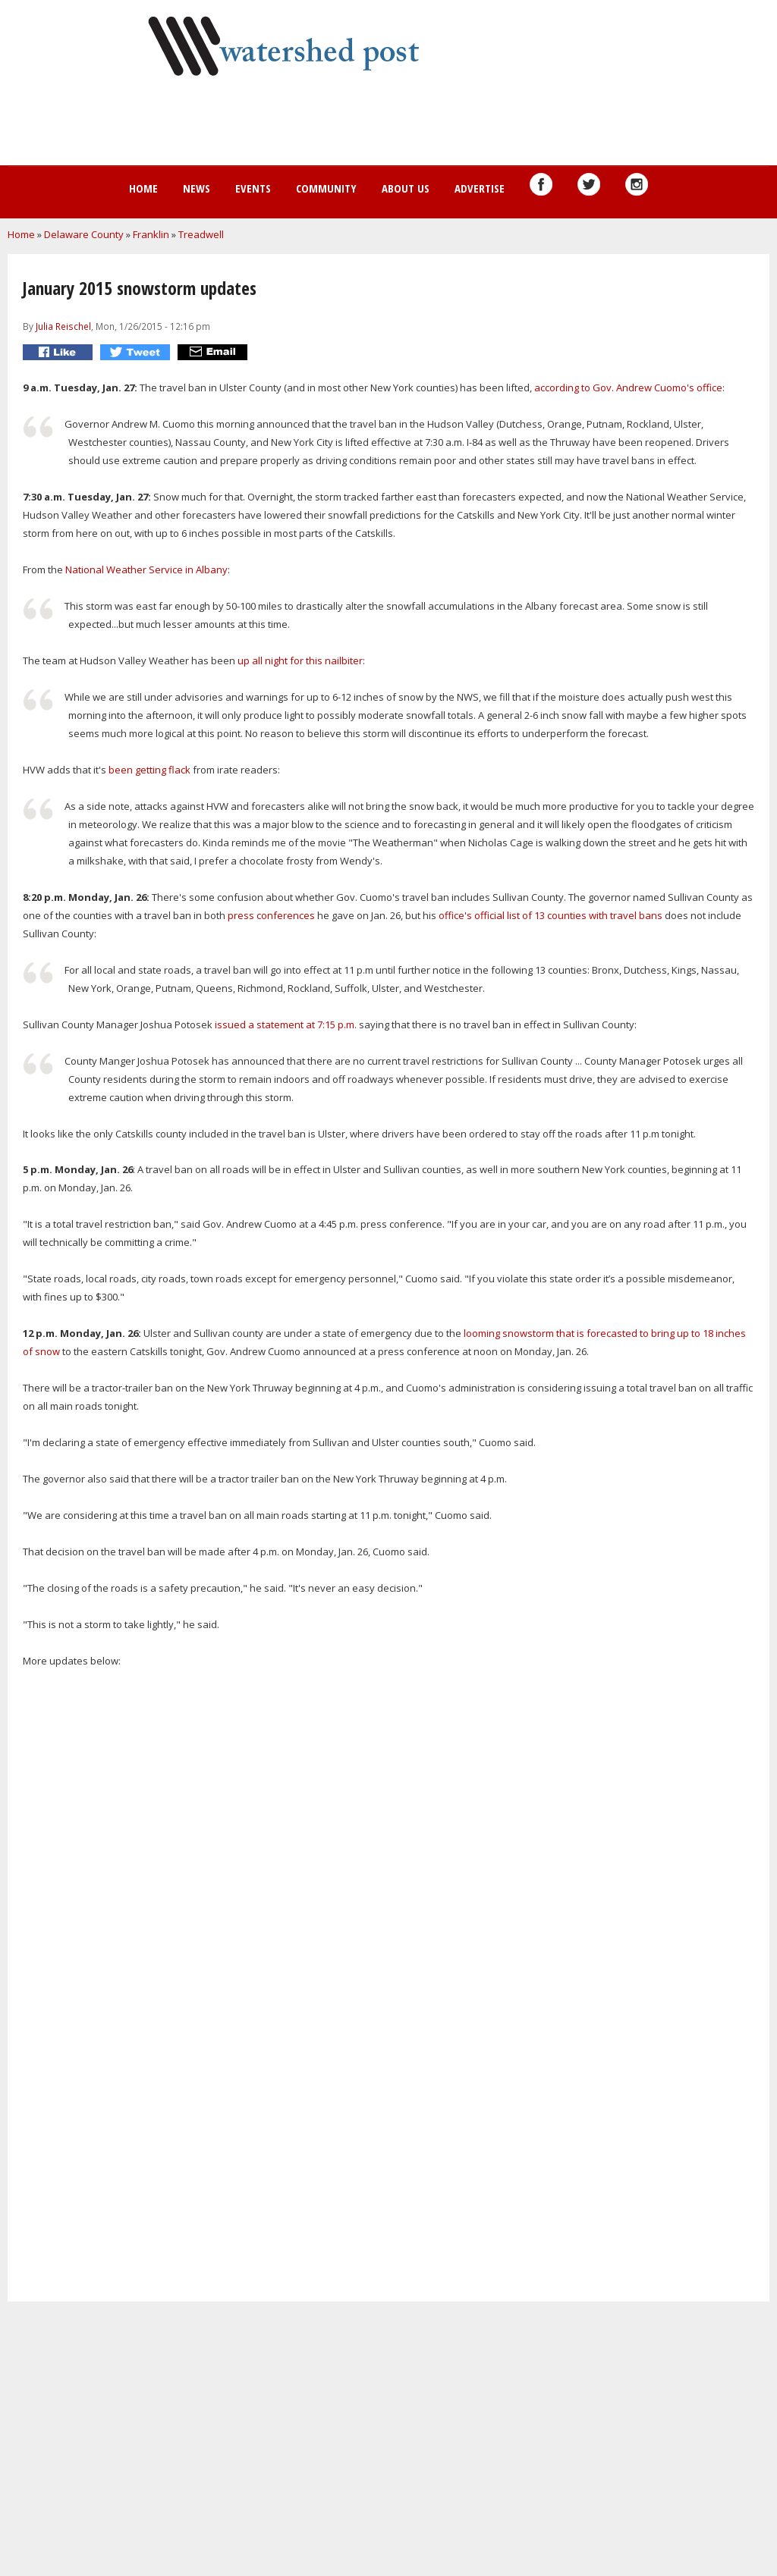  What do you see at coordinates (63, 326) in the screenshot?
I see `Julia Reischel` at bounding box center [63, 326].